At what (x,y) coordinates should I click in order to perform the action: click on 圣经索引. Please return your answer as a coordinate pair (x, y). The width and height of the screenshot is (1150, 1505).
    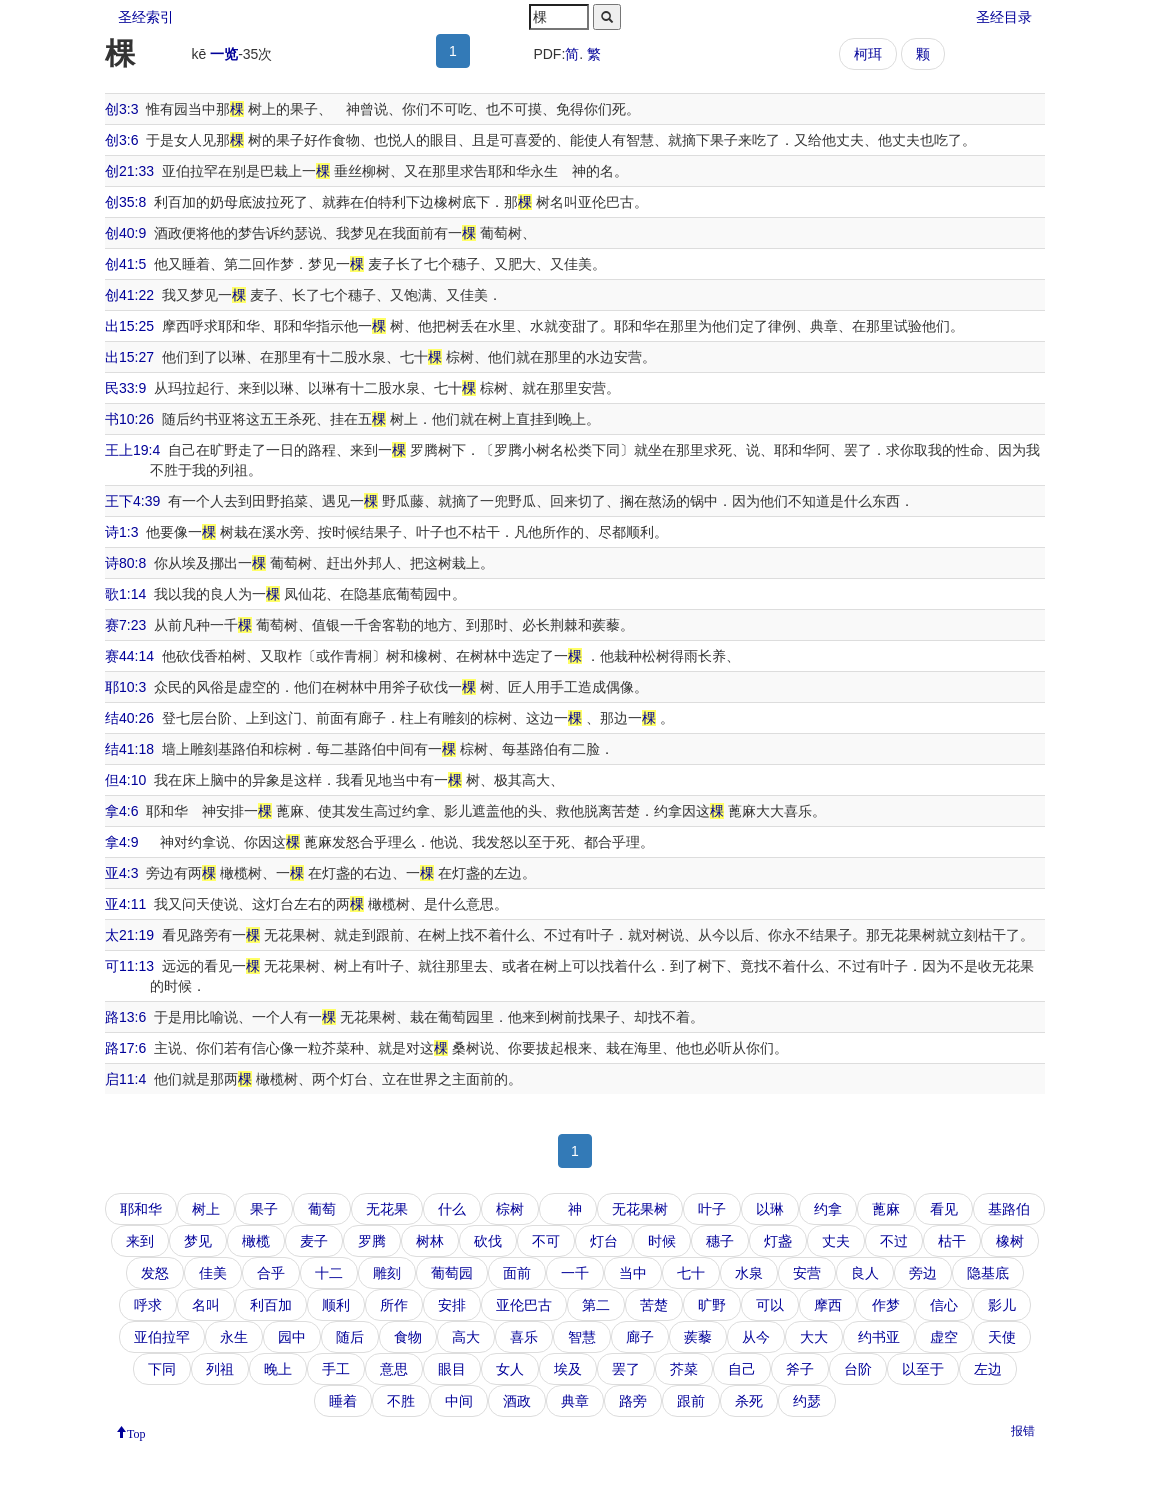
    Looking at the image, I should click on (146, 17).